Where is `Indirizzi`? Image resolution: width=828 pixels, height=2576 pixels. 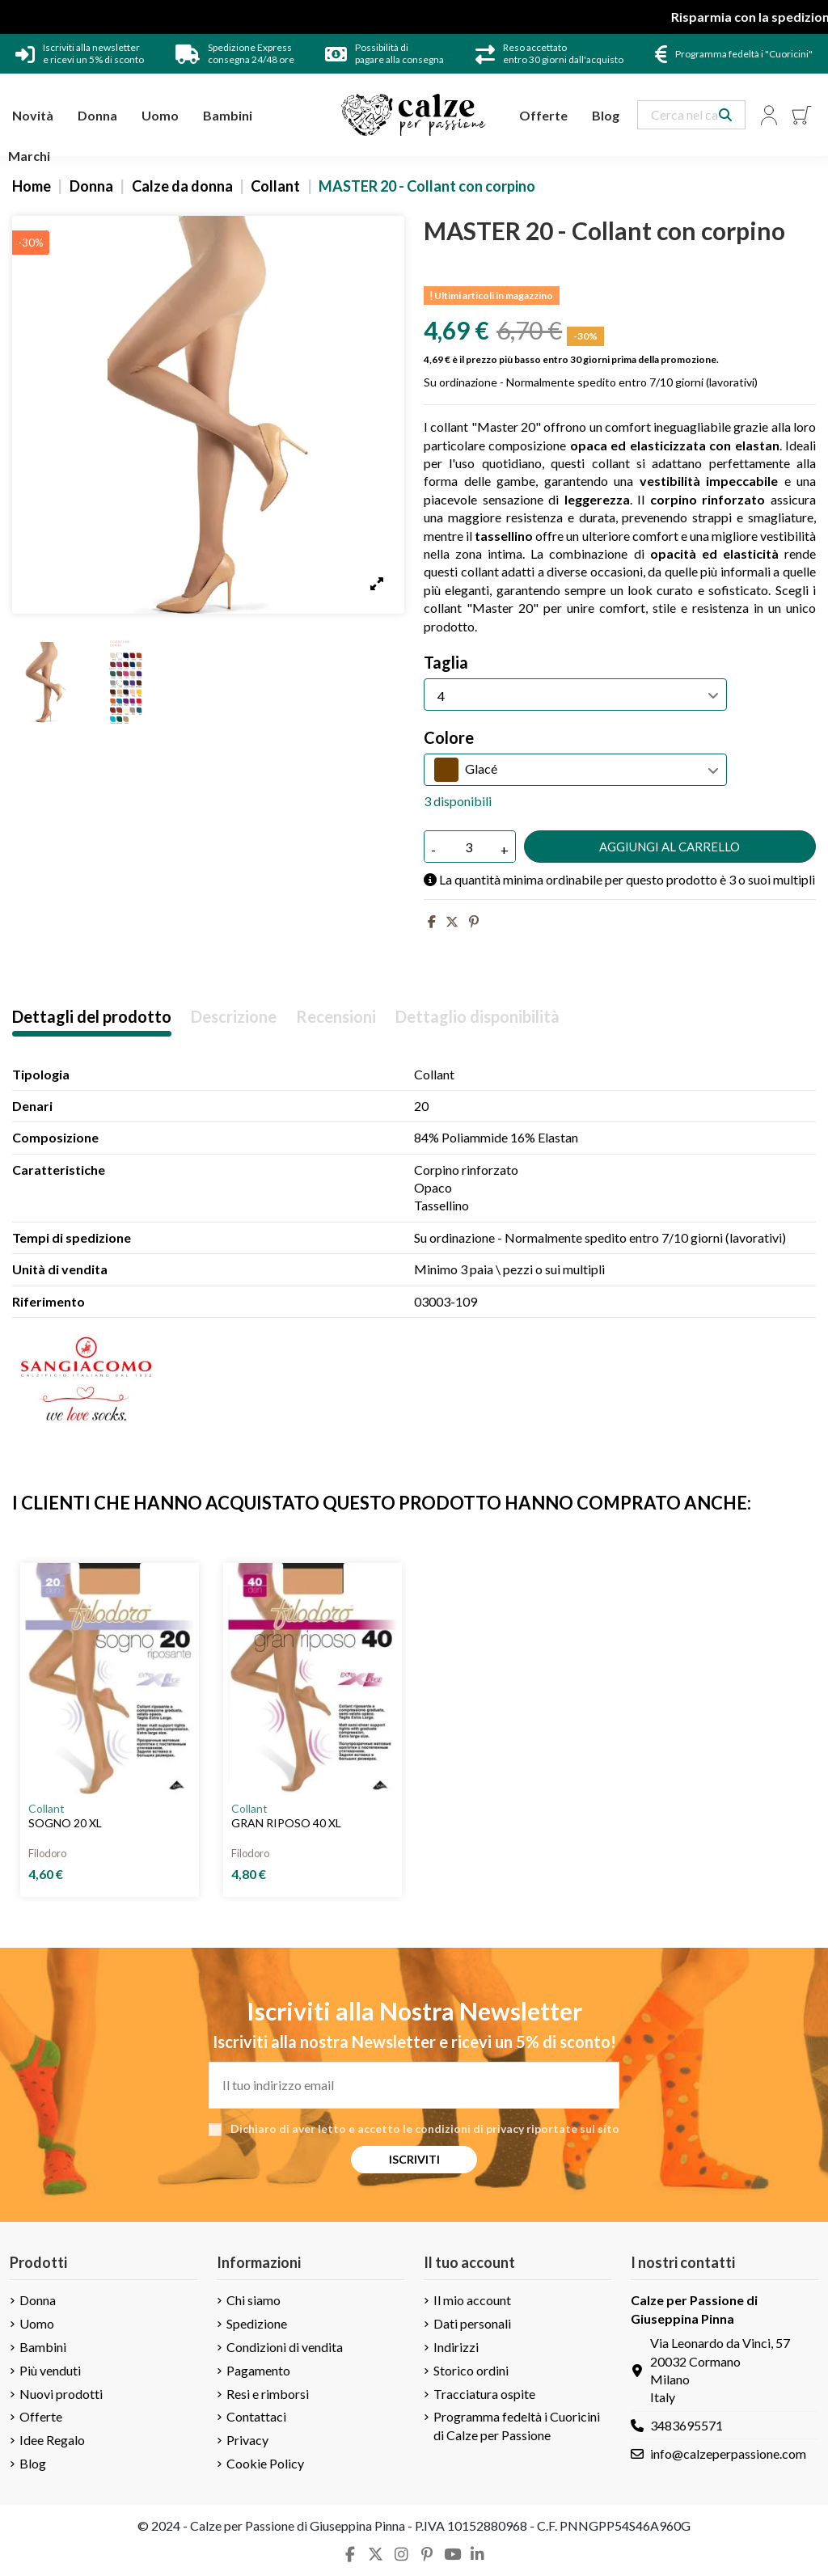
Indirizzi is located at coordinates (456, 2346).